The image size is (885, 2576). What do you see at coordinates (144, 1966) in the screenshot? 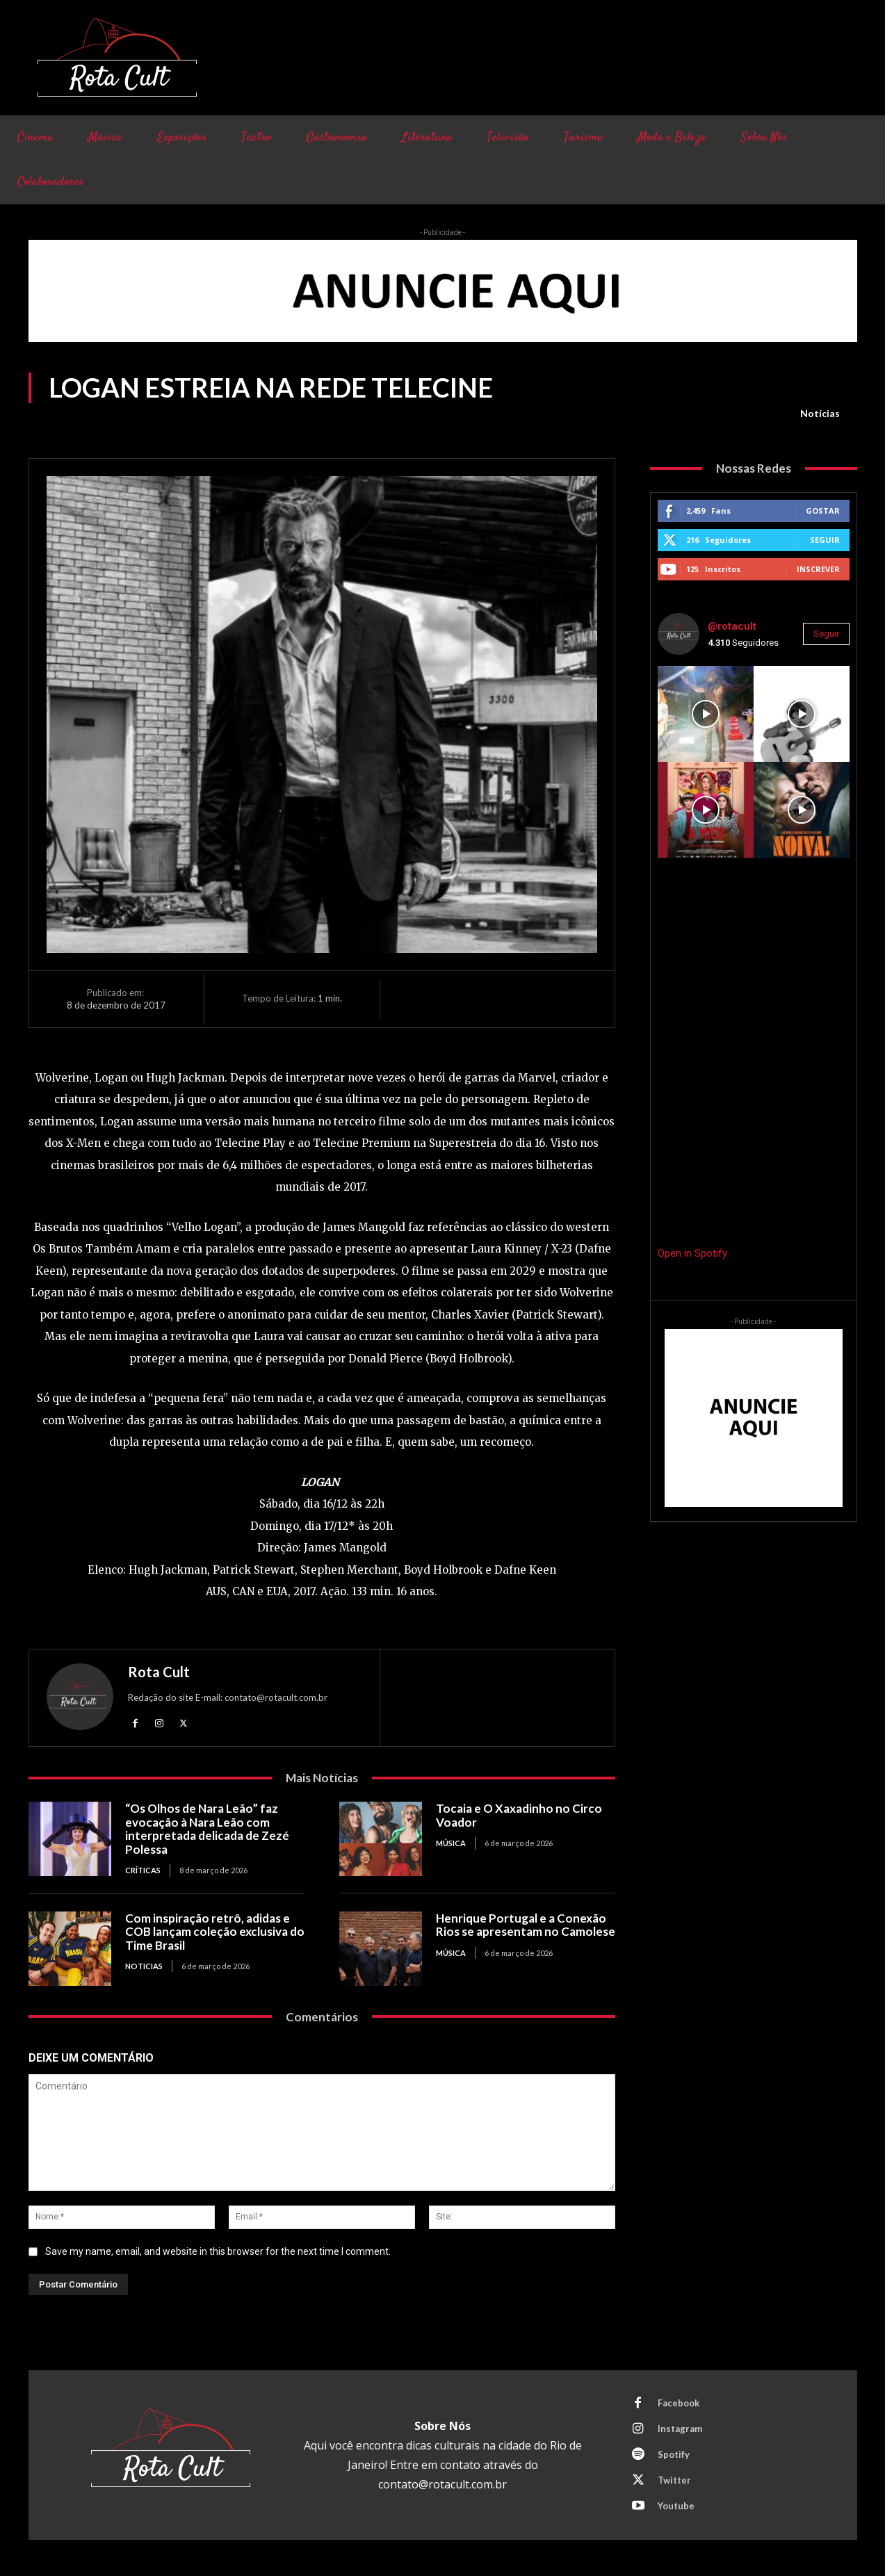
I see `Noticias` at bounding box center [144, 1966].